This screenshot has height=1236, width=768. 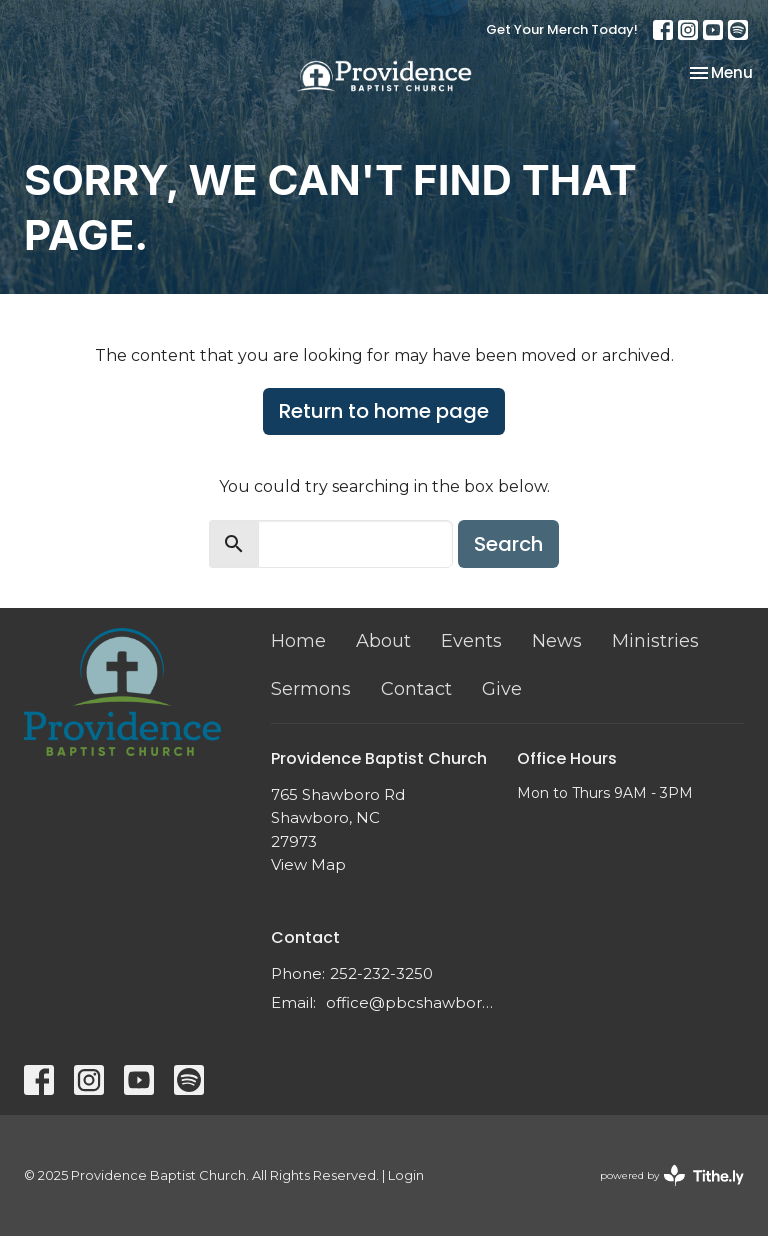 What do you see at coordinates (308, 864) in the screenshot?
I see `View Map` at bounding box center [308, 864].